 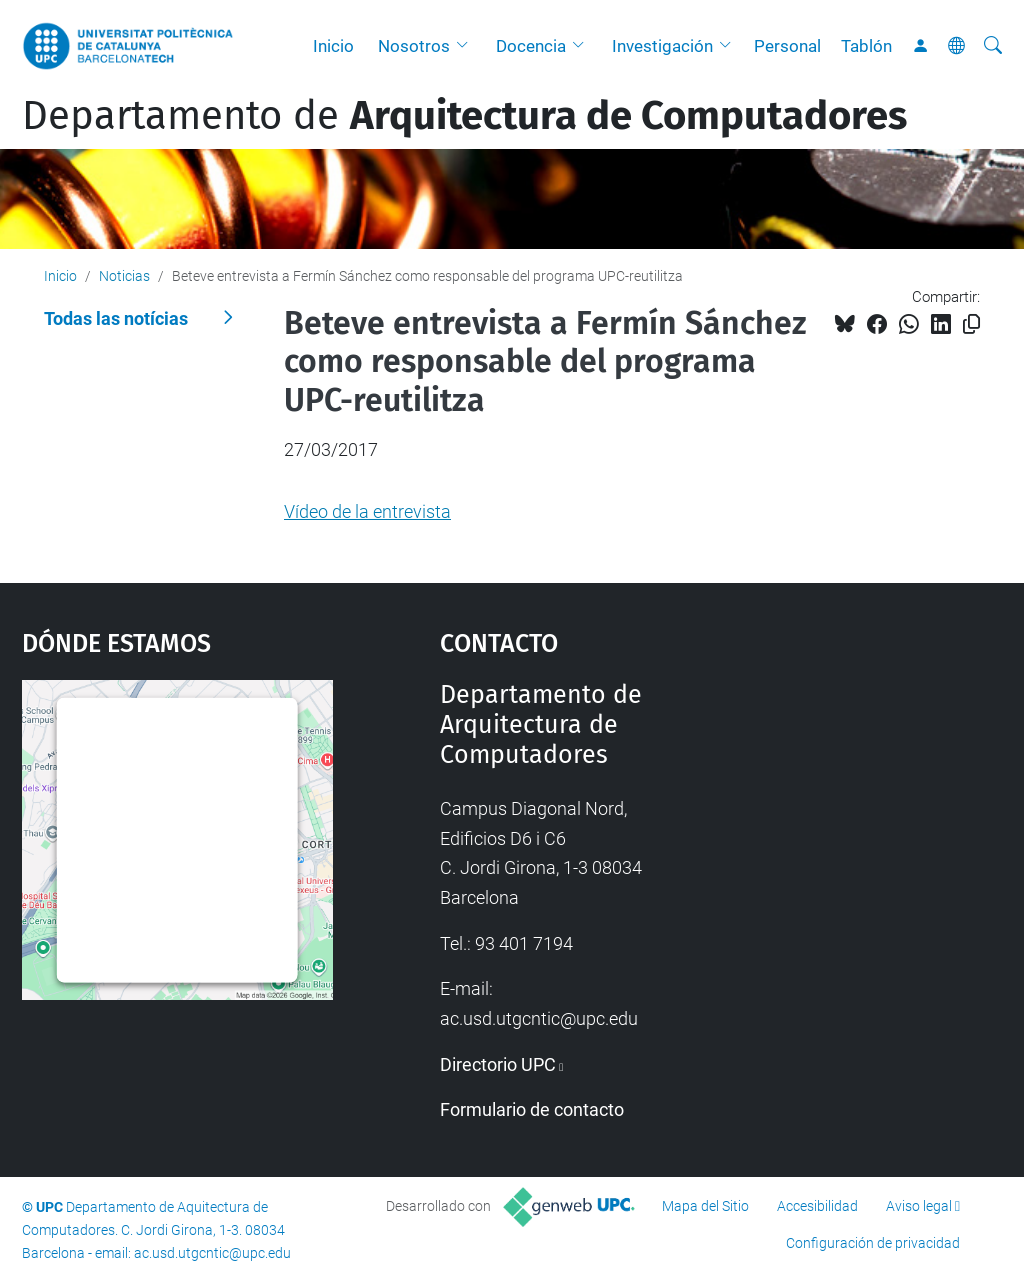 I want to click on Docencia, so click(x=531, y=46).